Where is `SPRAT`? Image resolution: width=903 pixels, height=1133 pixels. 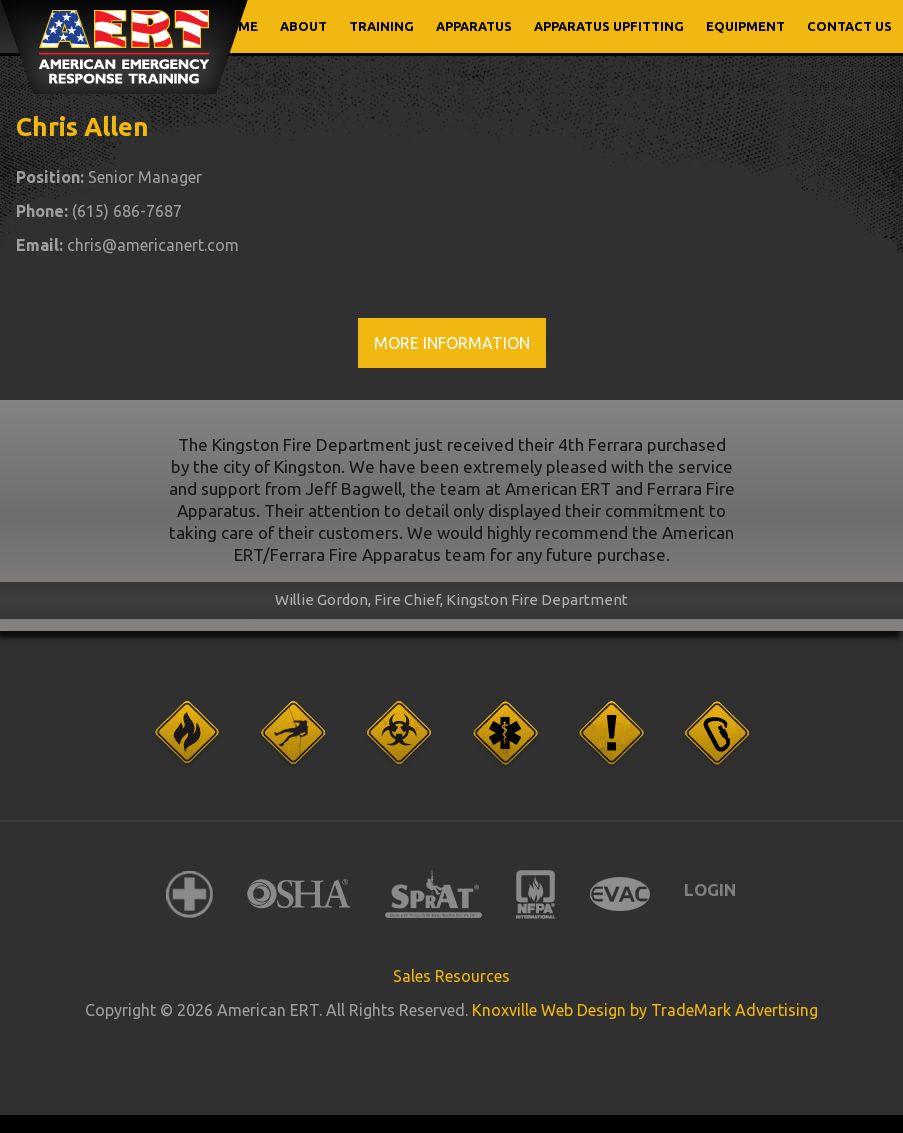
SPRAT is located at coordinates (433, 894).